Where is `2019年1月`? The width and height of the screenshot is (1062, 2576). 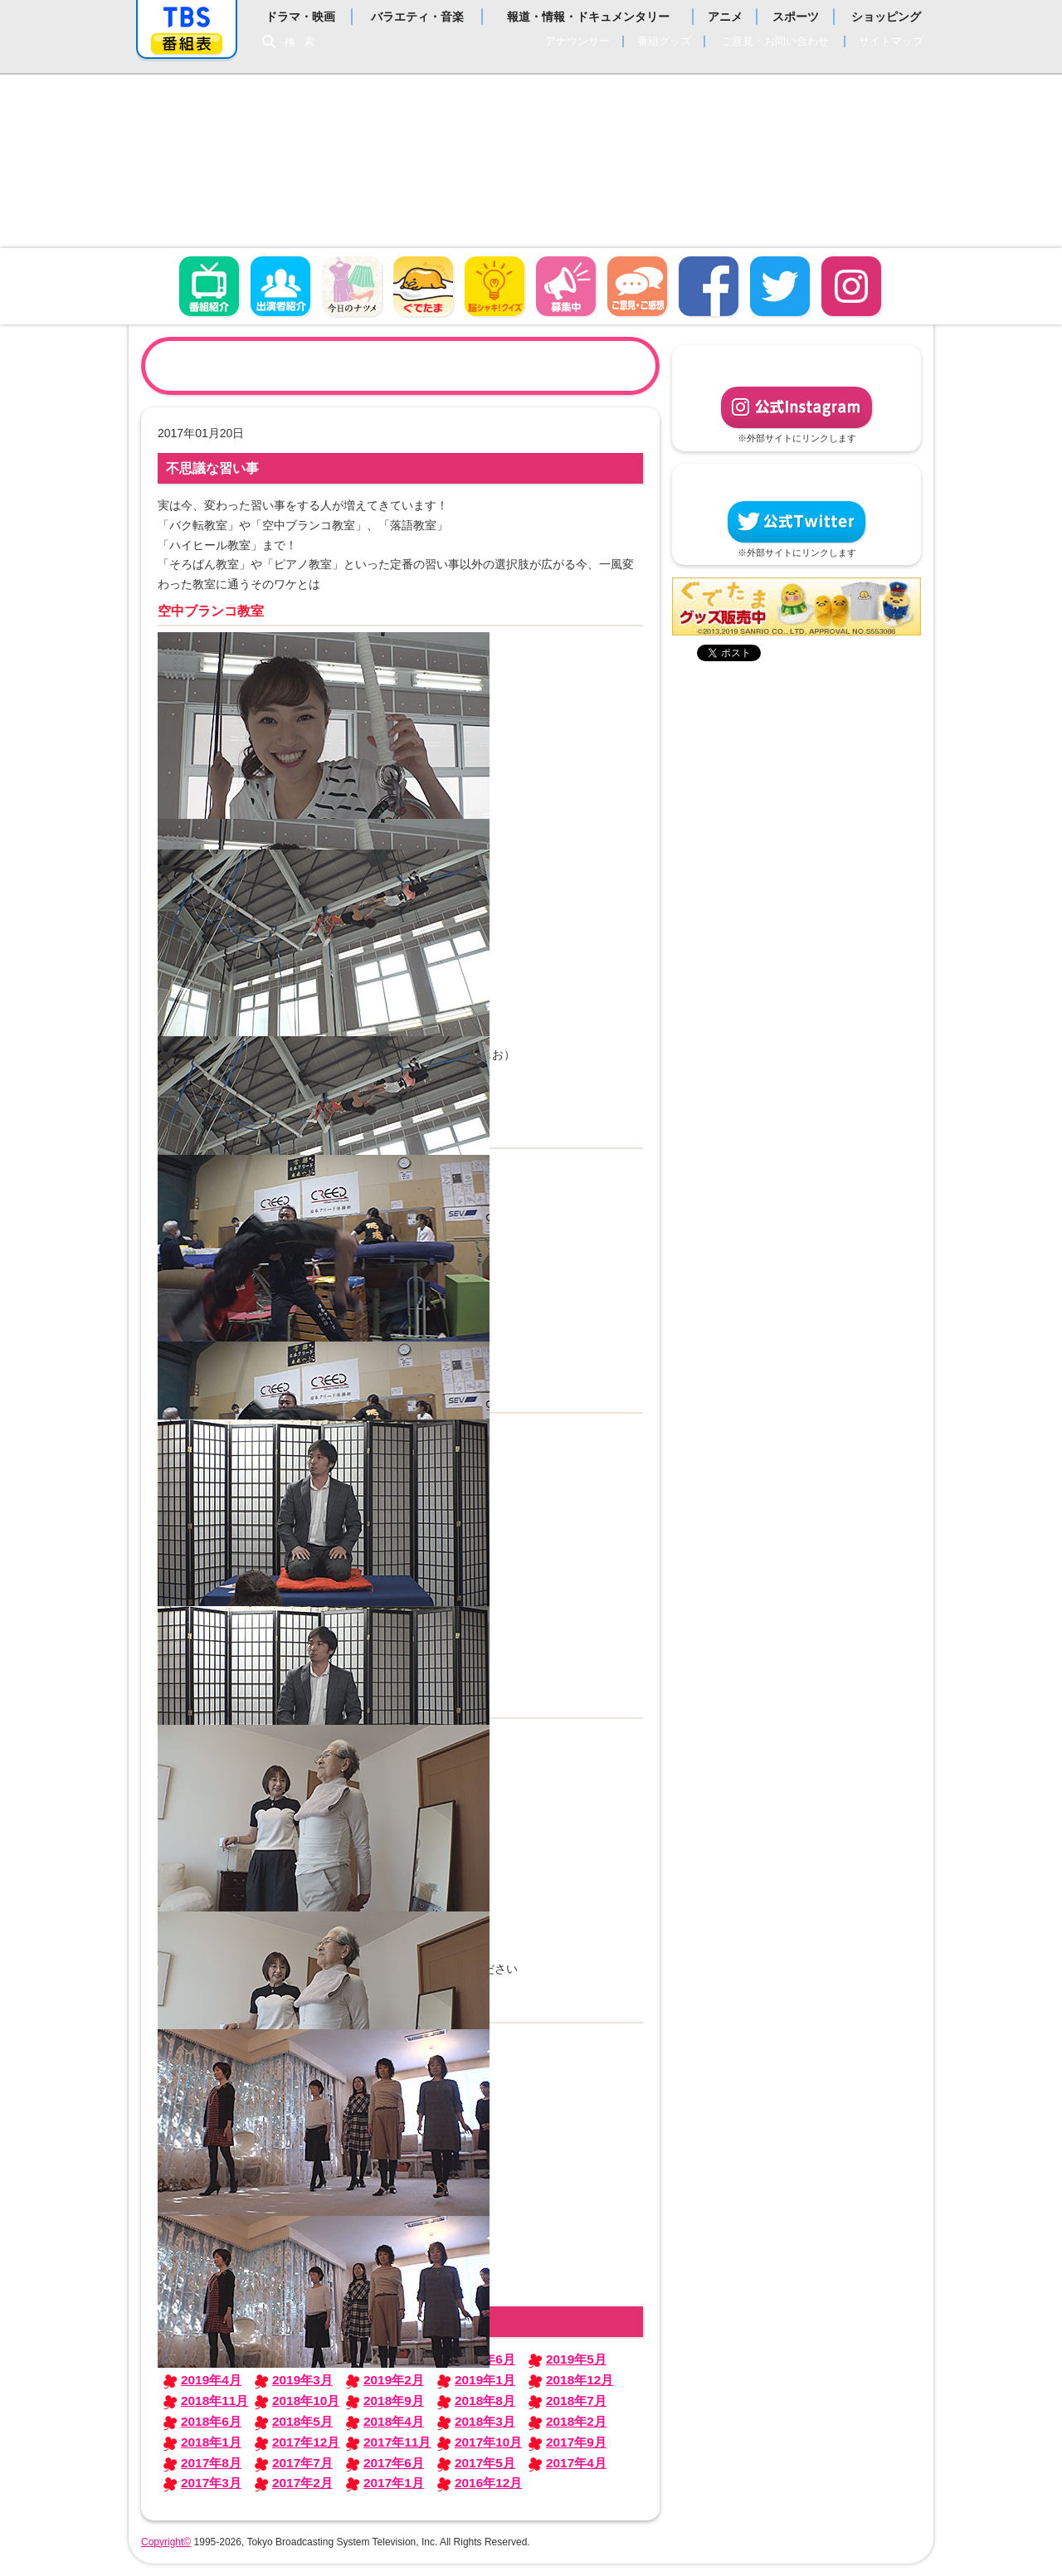 2019年1月 is located at coordinates (485, 2380).